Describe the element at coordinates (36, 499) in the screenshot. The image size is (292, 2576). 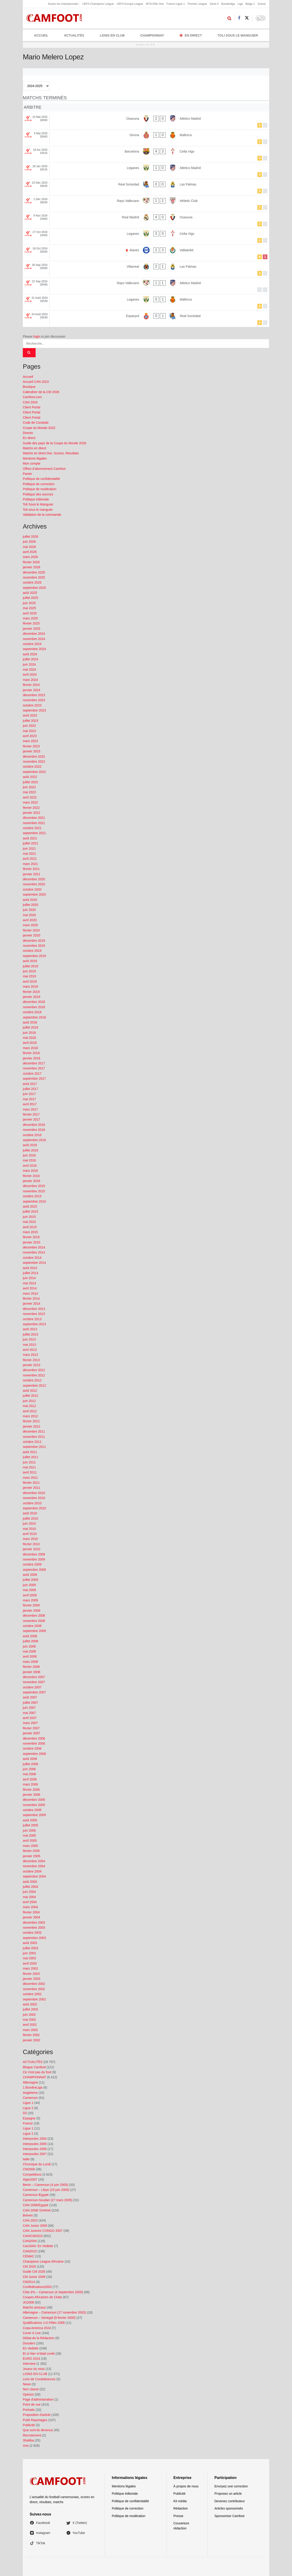
I see `Politique éditoriale` at that location.